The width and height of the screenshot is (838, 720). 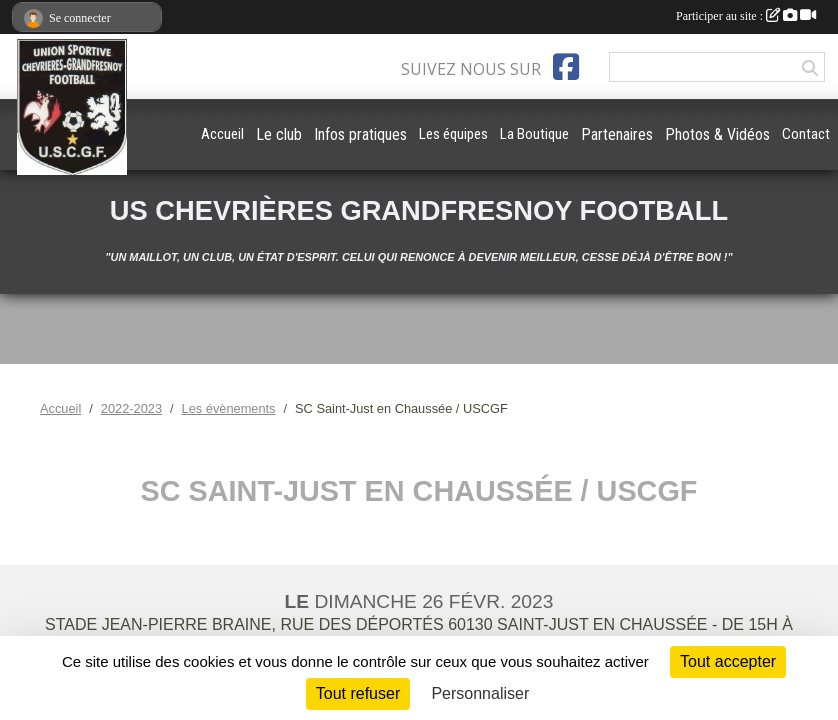 What do you see at coordinates (480, 693) in the screenshot?
I see `Personnaliser [Personnaliser (fenêtre modale)]` at bounding box center [480, 693].